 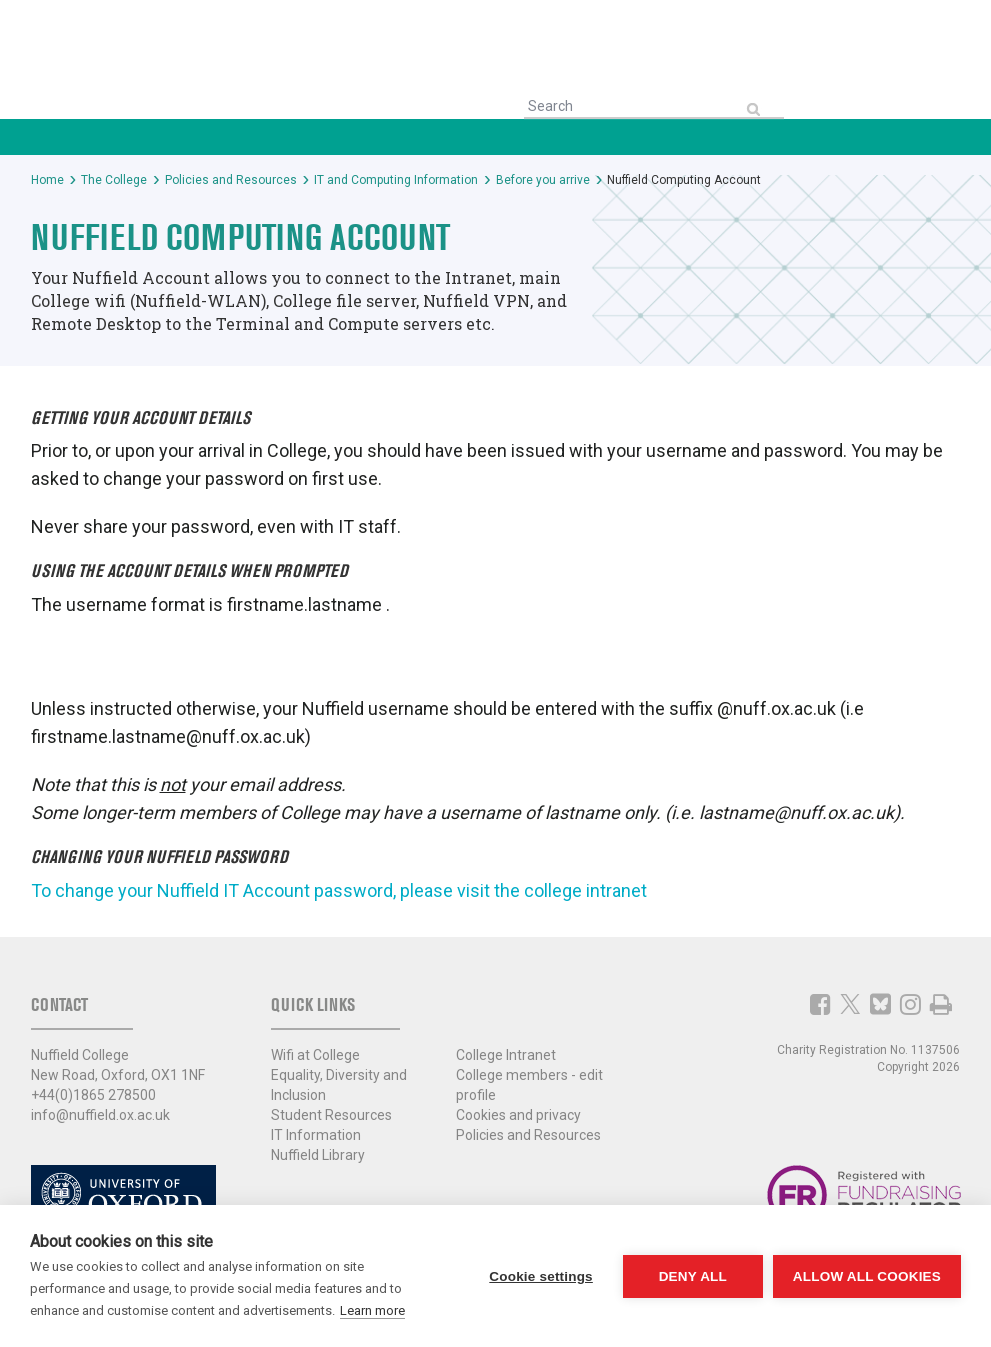 What do you see at coordinates (316, 1135) in the screenshot?
I see `IT Information` at bounding box center [316, 1135].